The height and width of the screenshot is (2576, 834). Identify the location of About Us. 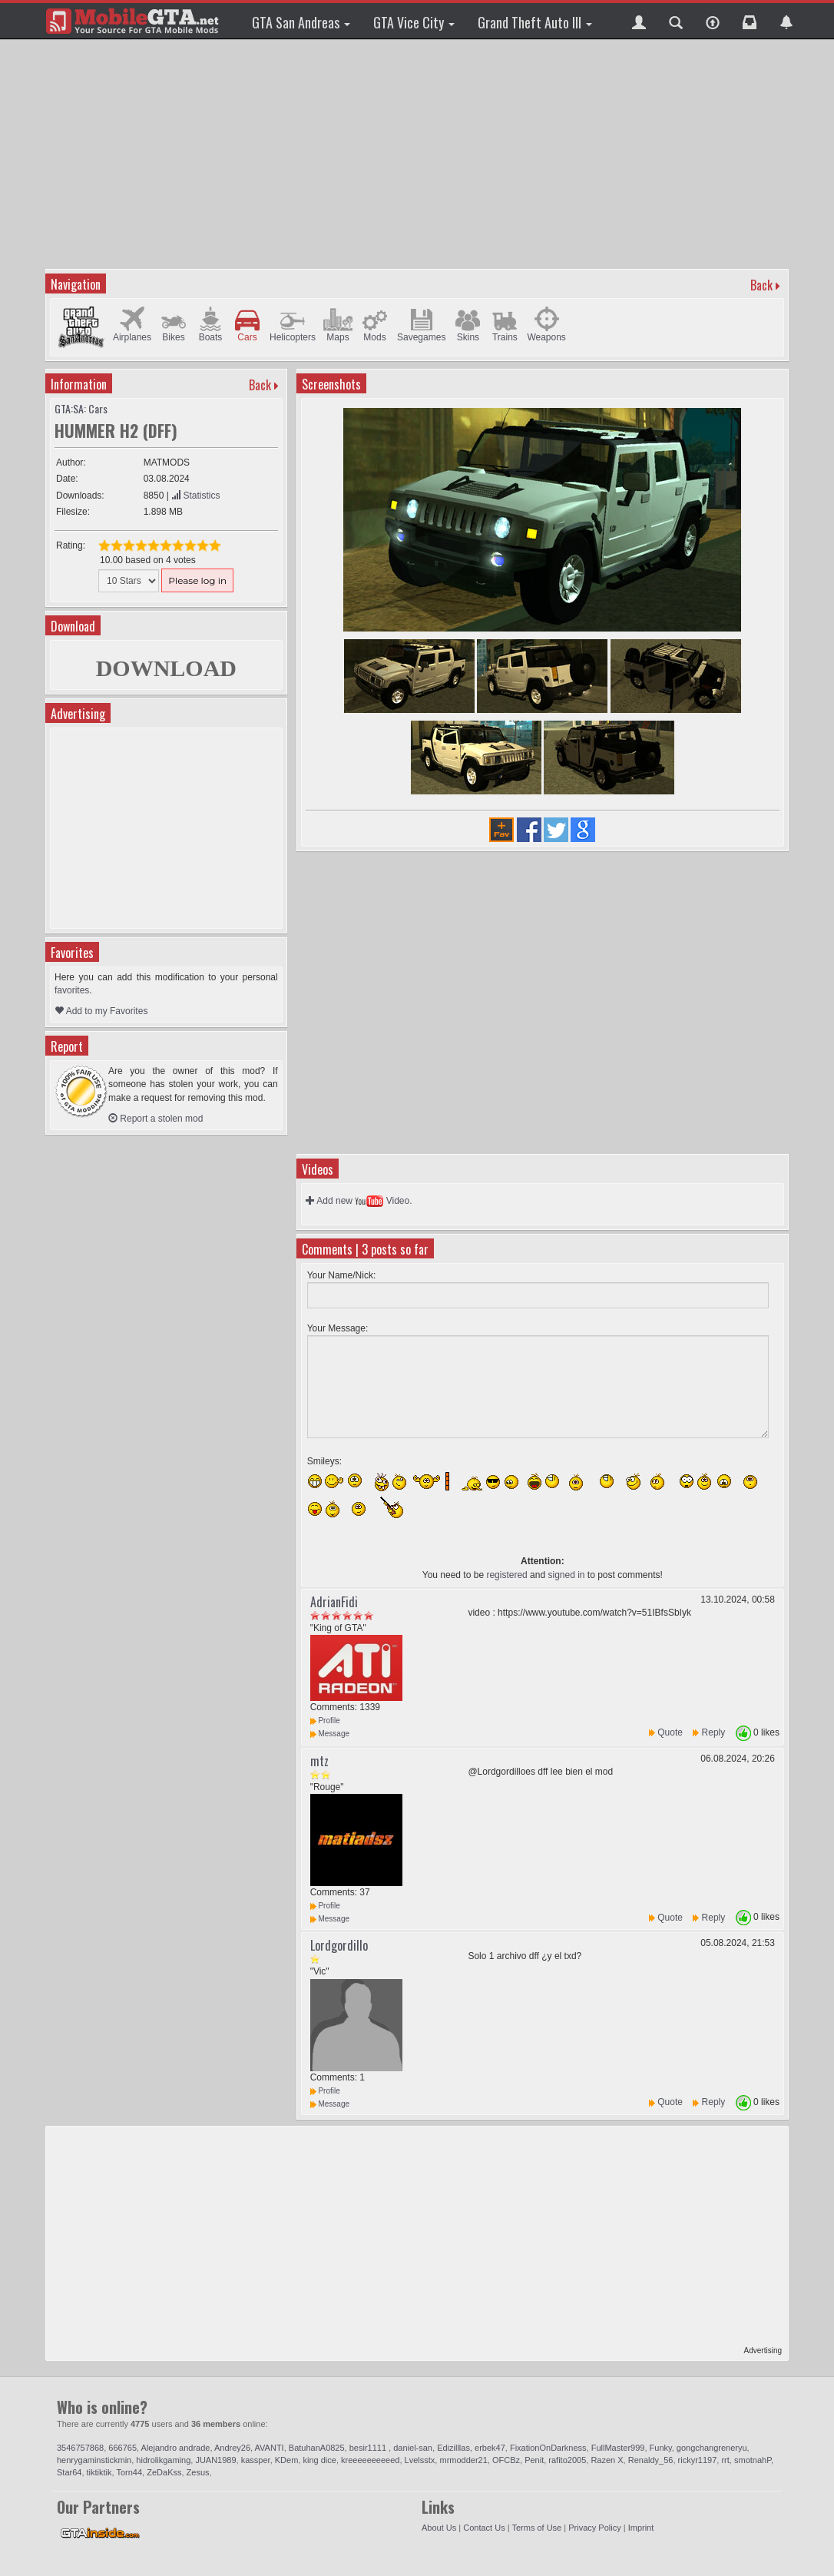
(439, 2527).